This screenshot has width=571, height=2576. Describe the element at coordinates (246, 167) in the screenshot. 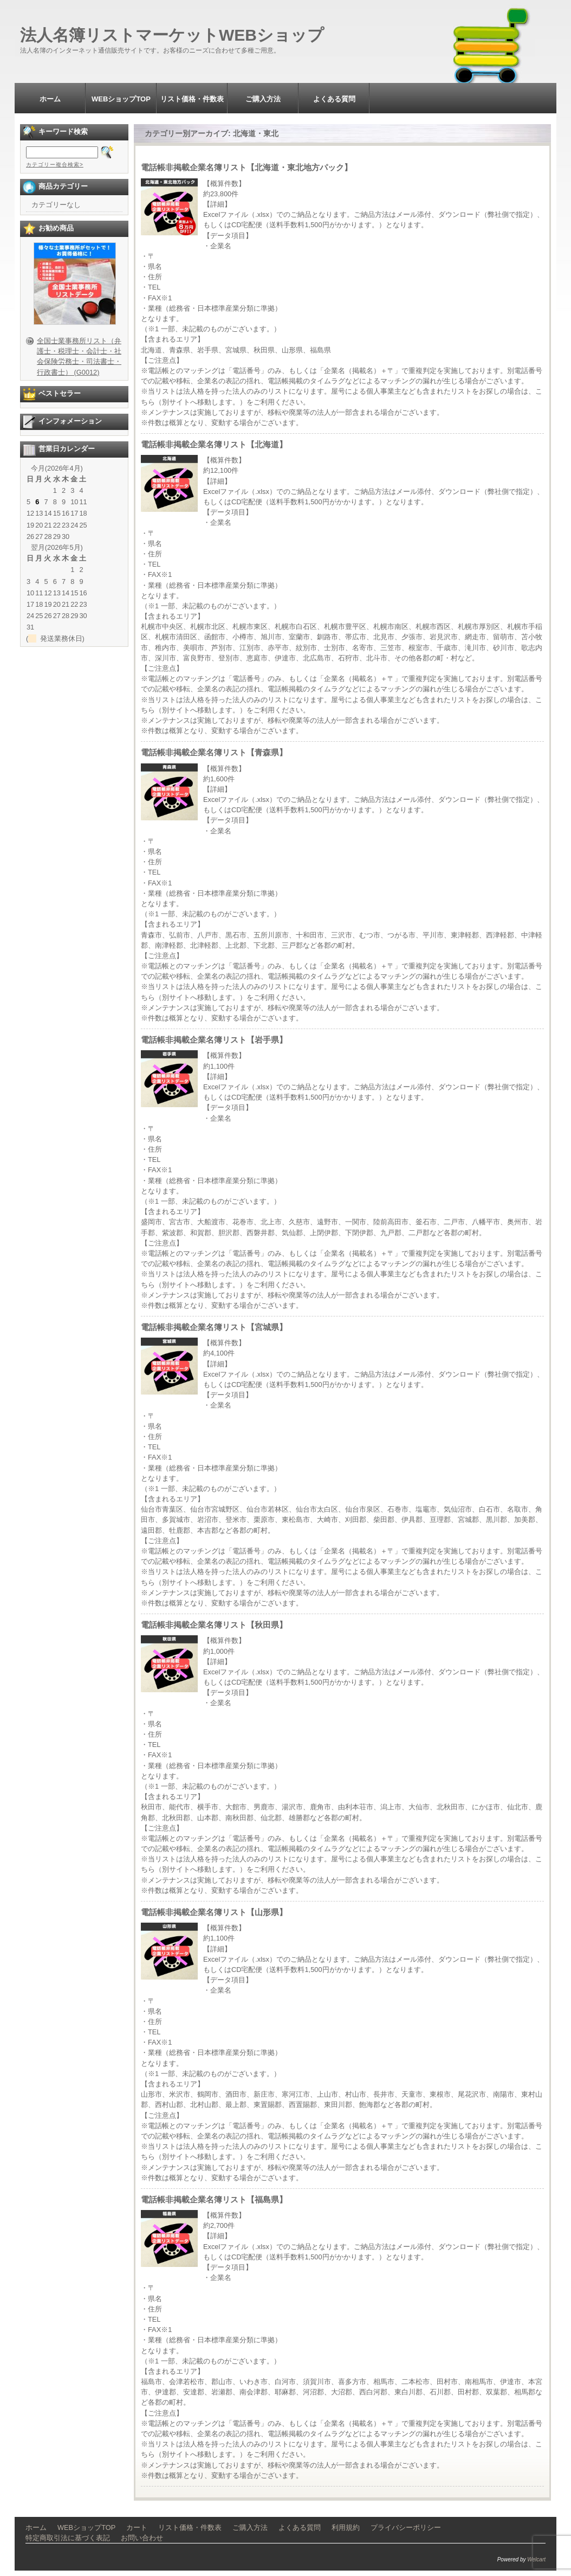

I see `電話帳非掲載企業名簿リスト【北海道・東北地方パック】` at that location.